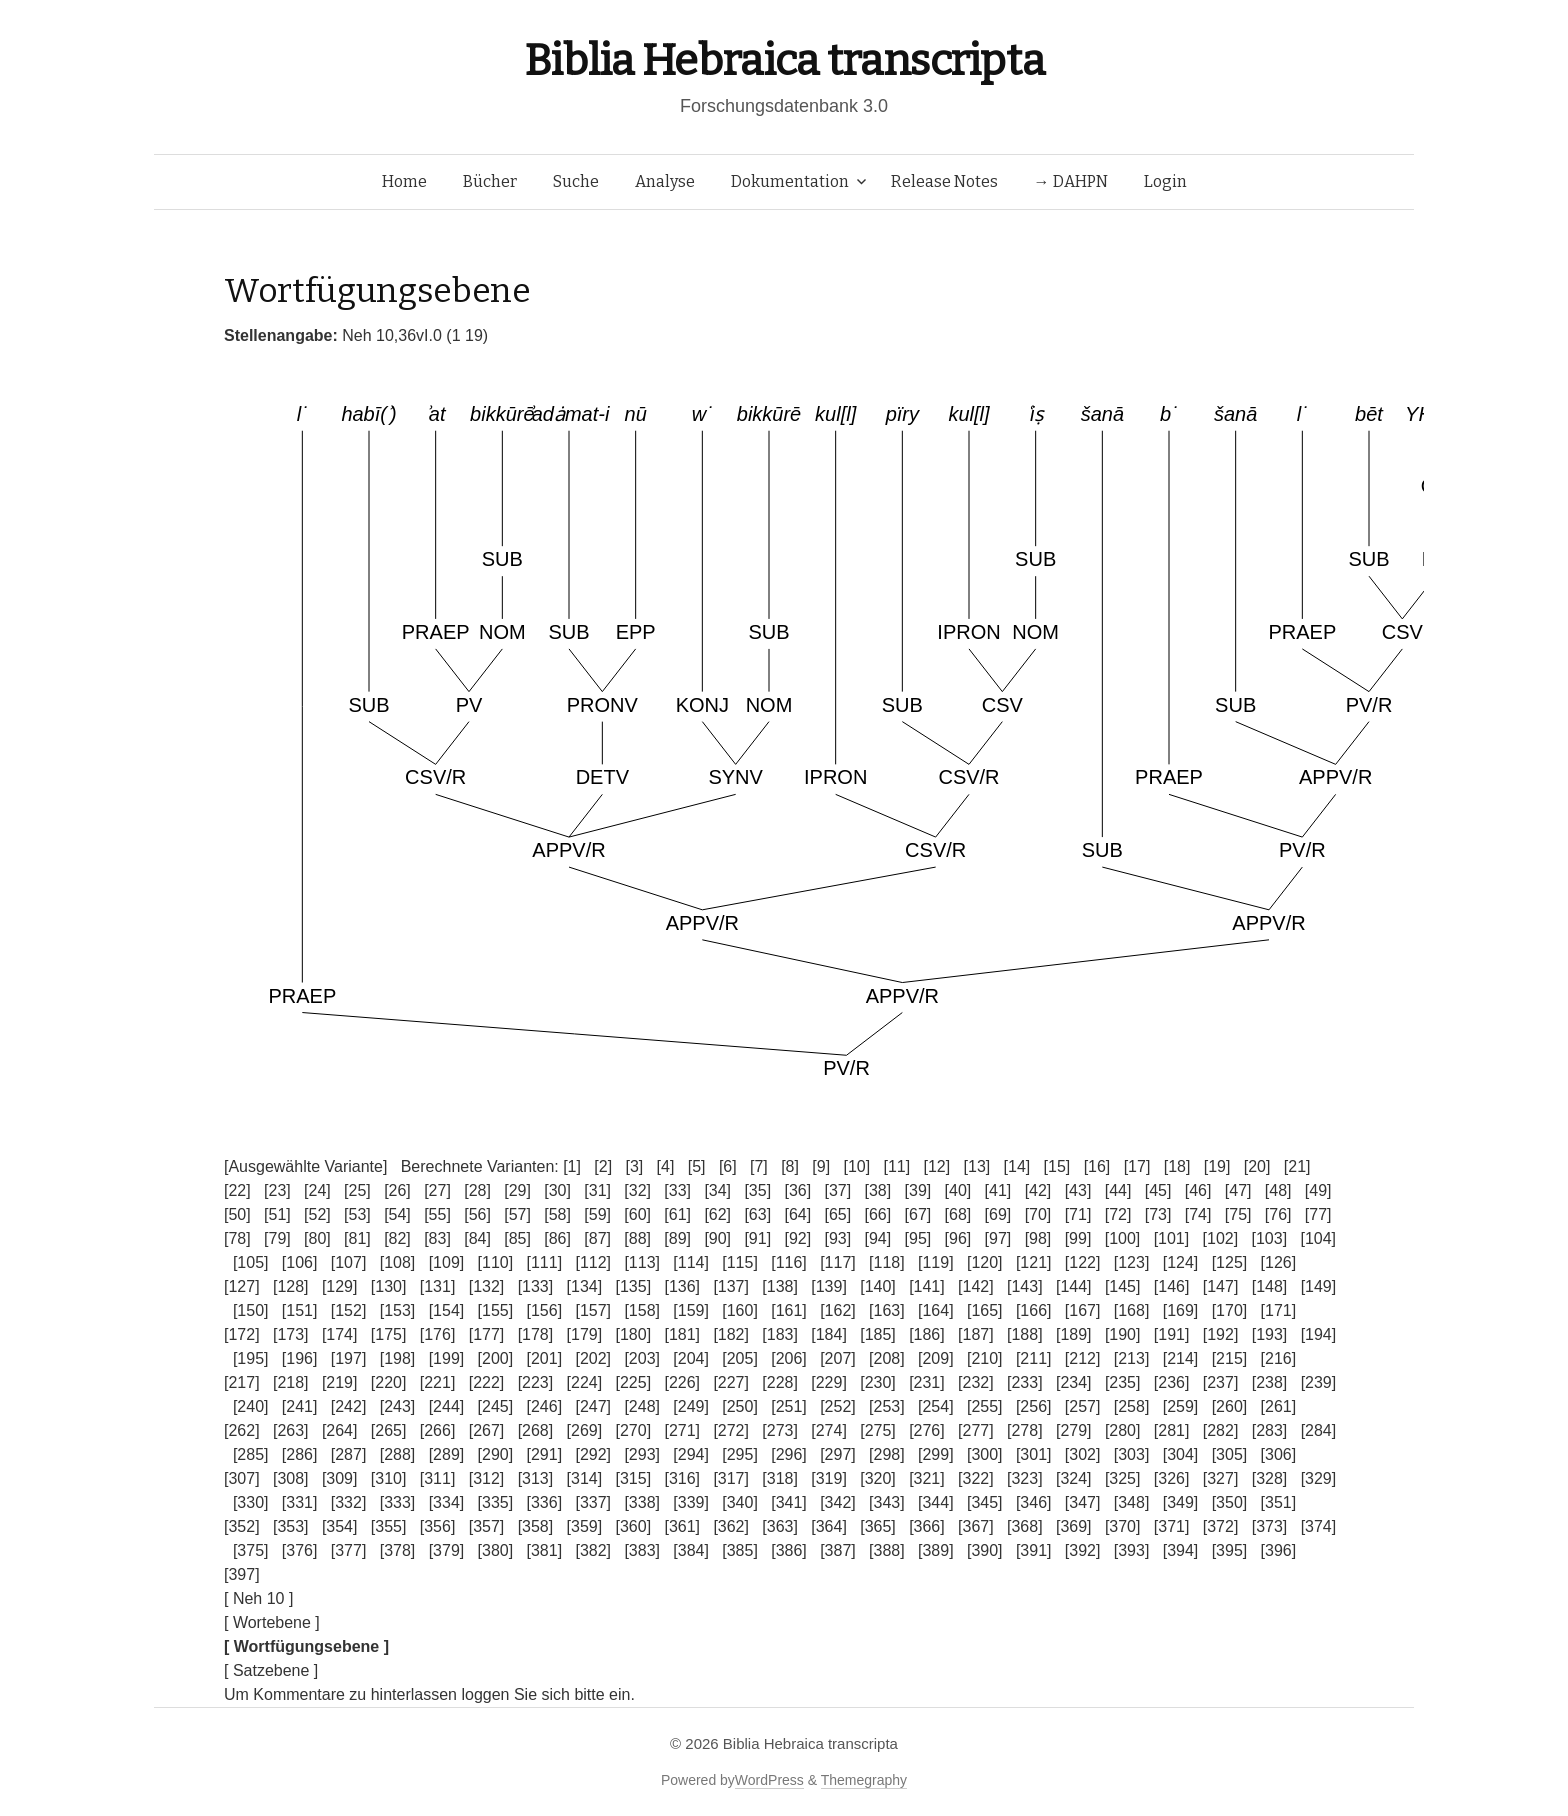 The height and width of the screenshot is (1816, 1568). I want to click on [126], so click(1279, 1262).